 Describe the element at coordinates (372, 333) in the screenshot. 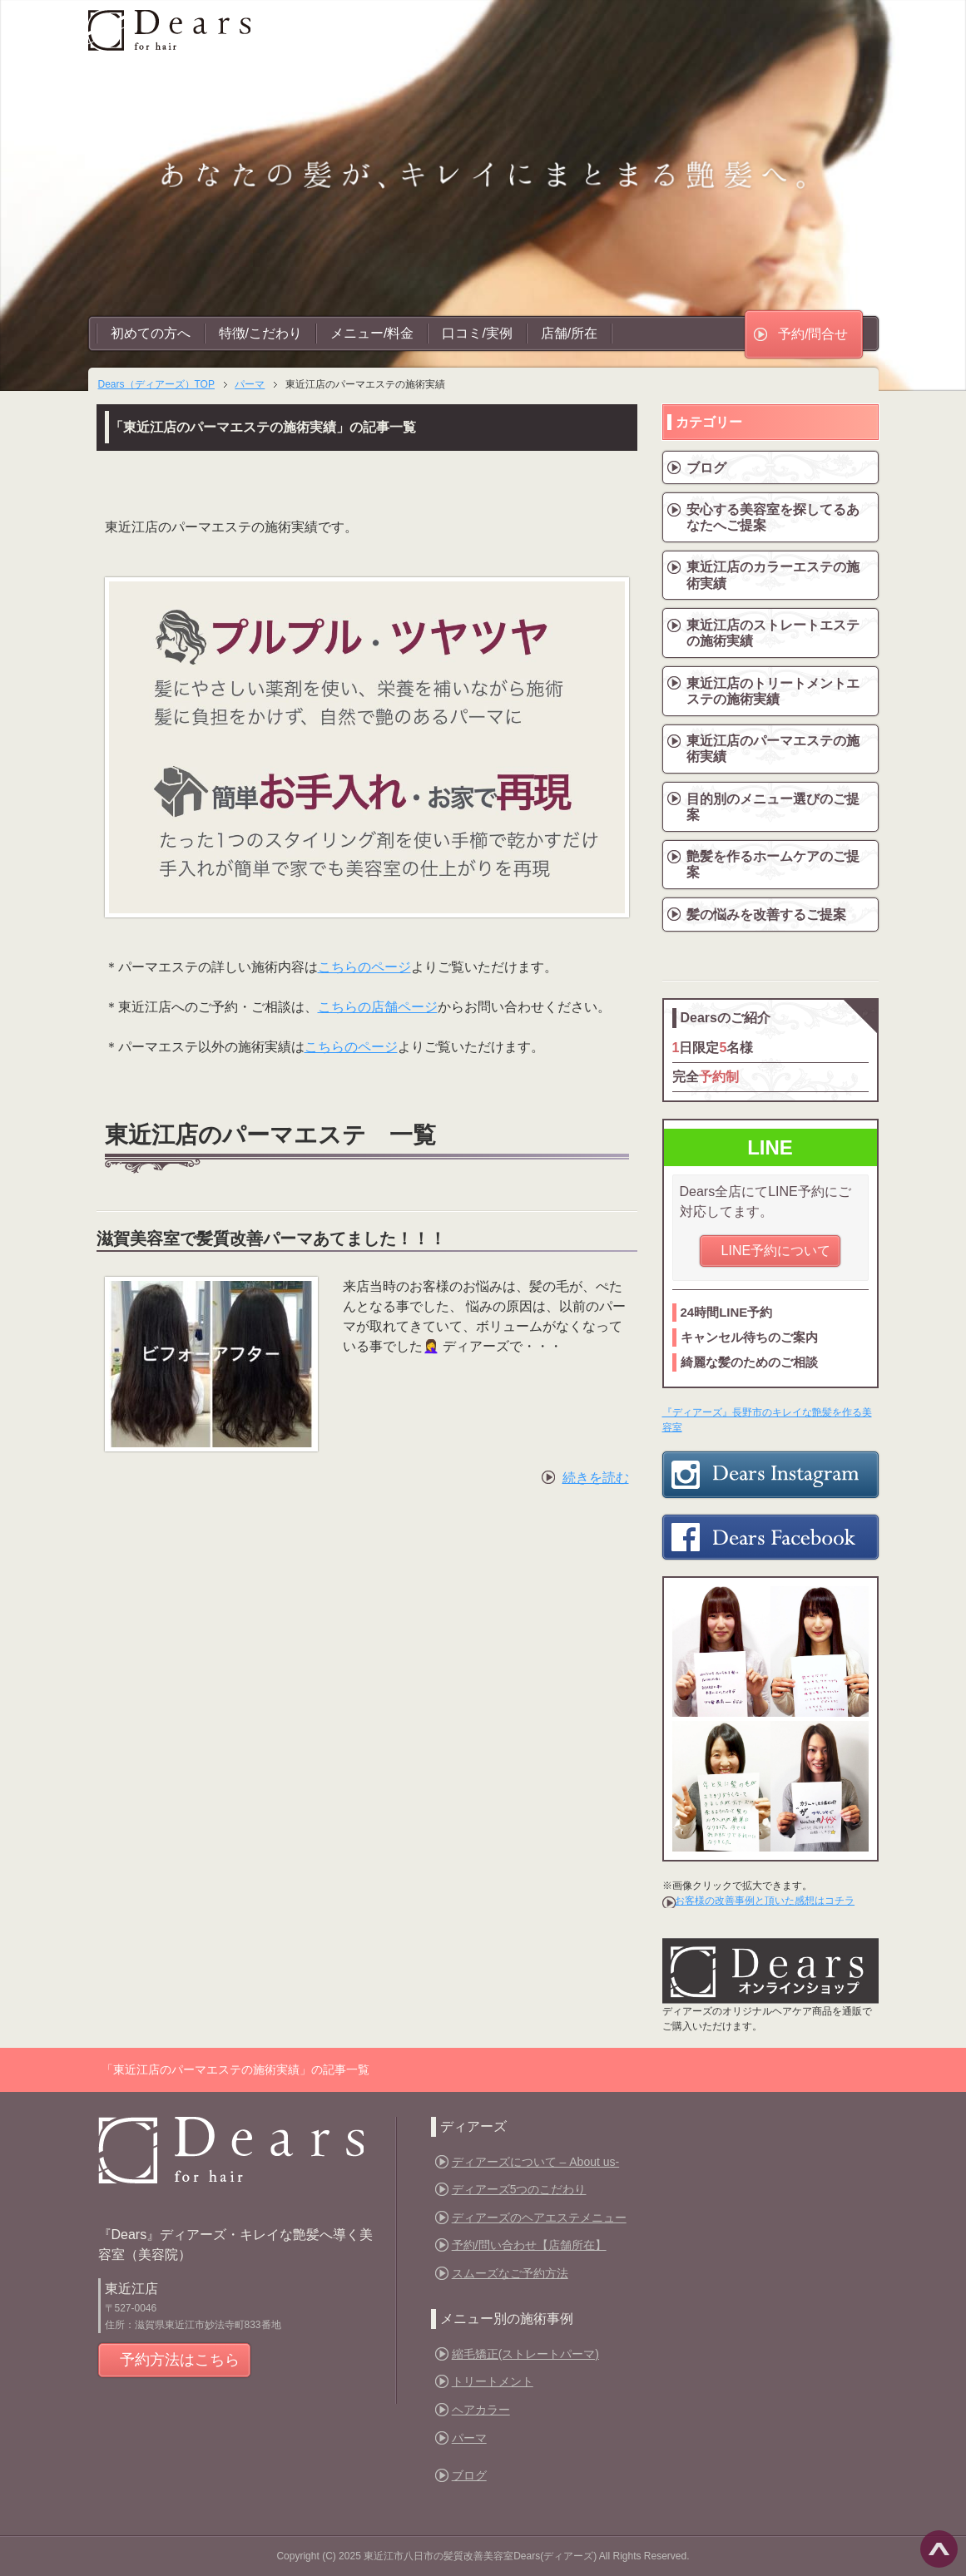

I see `メニュー/料金` at that location.